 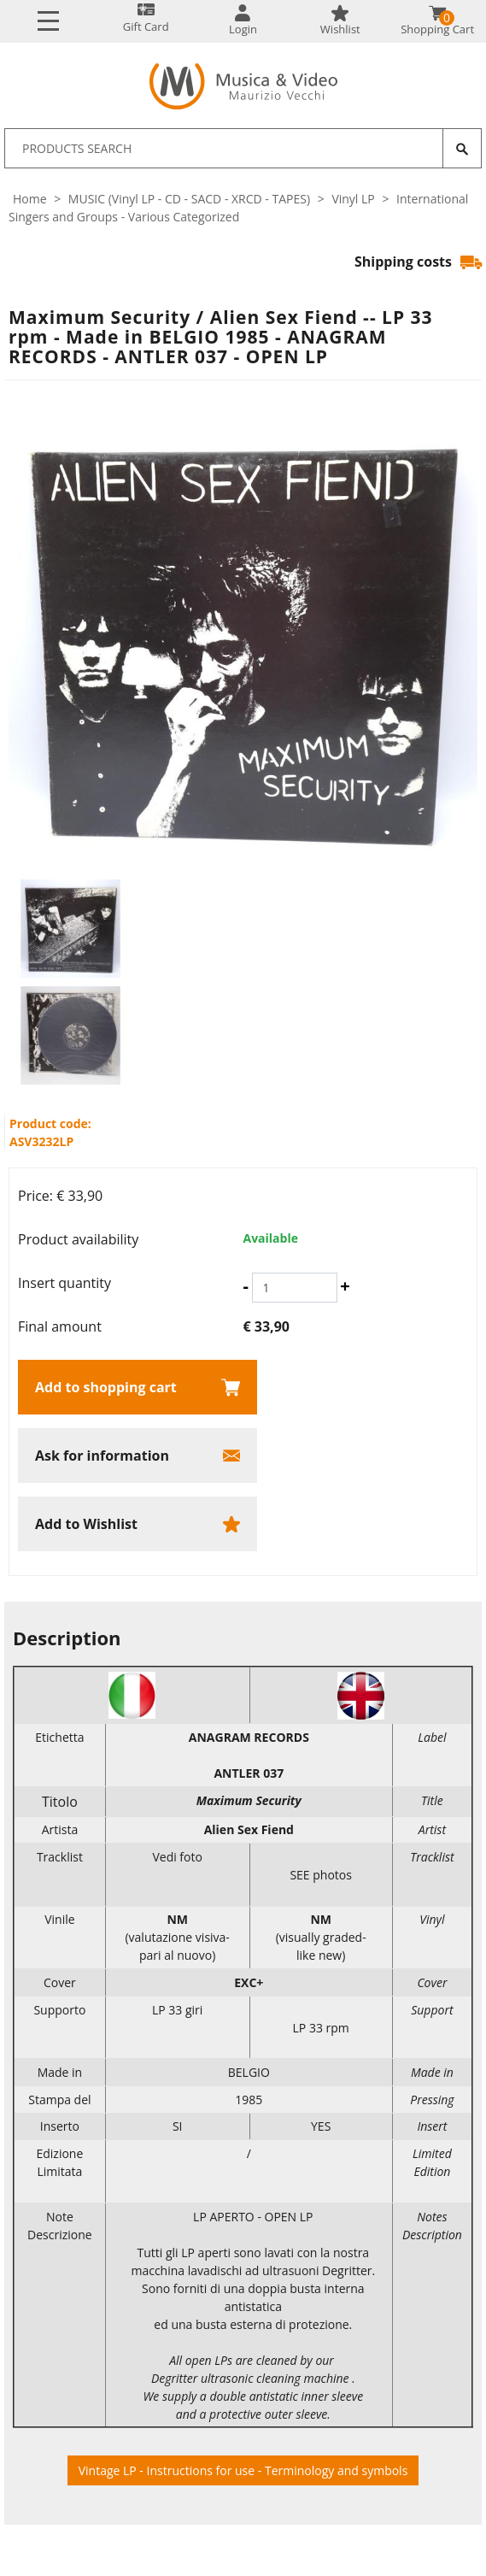 I want to click on [Add to Wishlist Maximum Security / Alien Sex Fiend -- LP 33 rpm - Made in BELGIO 1985 - ANAGRAM RECORDS - ANTLER 037 -], so click(x=137, y=1524).